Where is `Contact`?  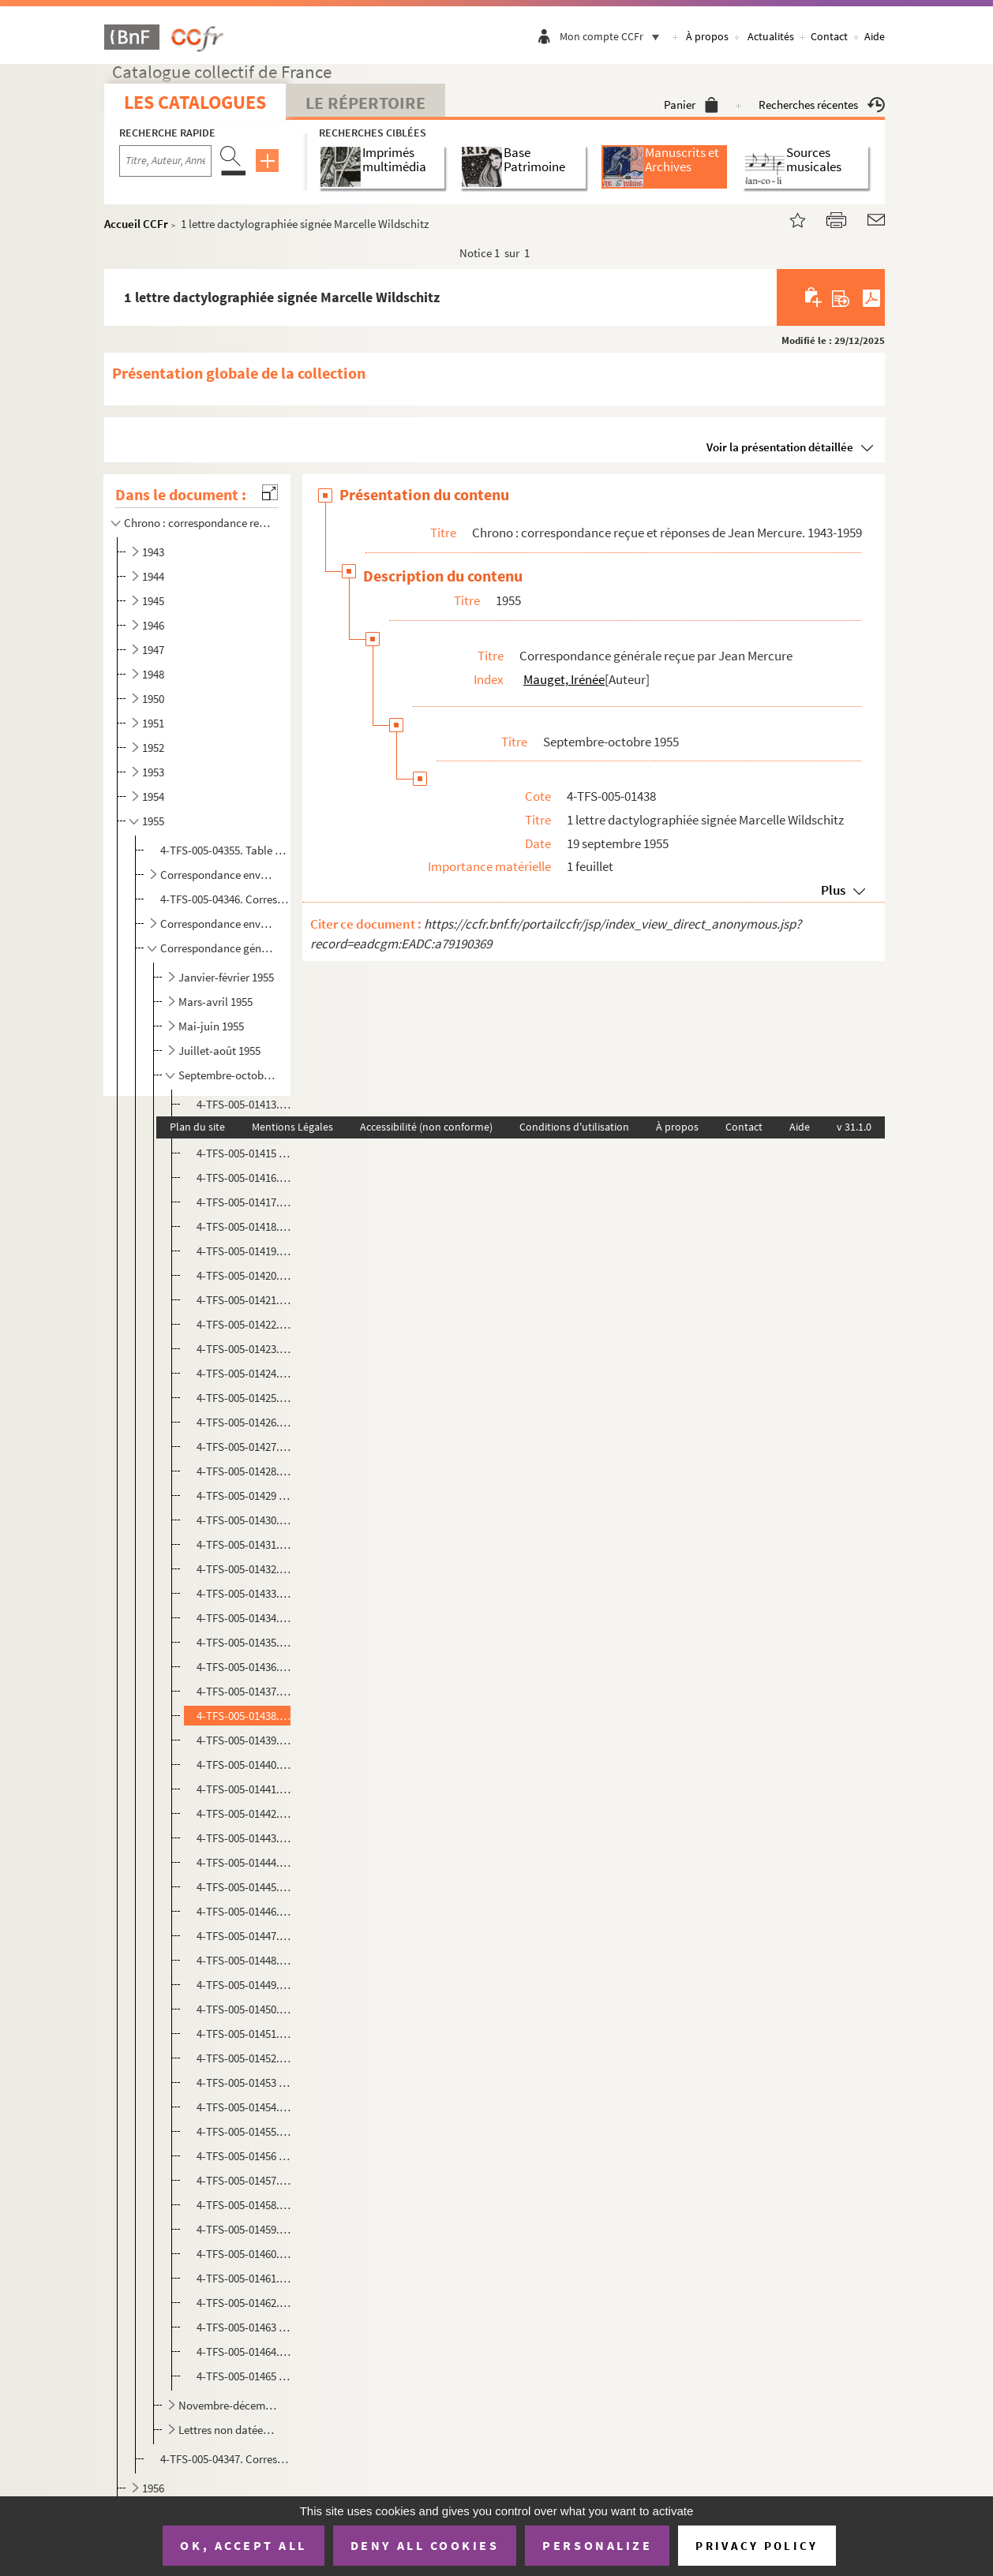 Contact is located at coordinates (829, 36).